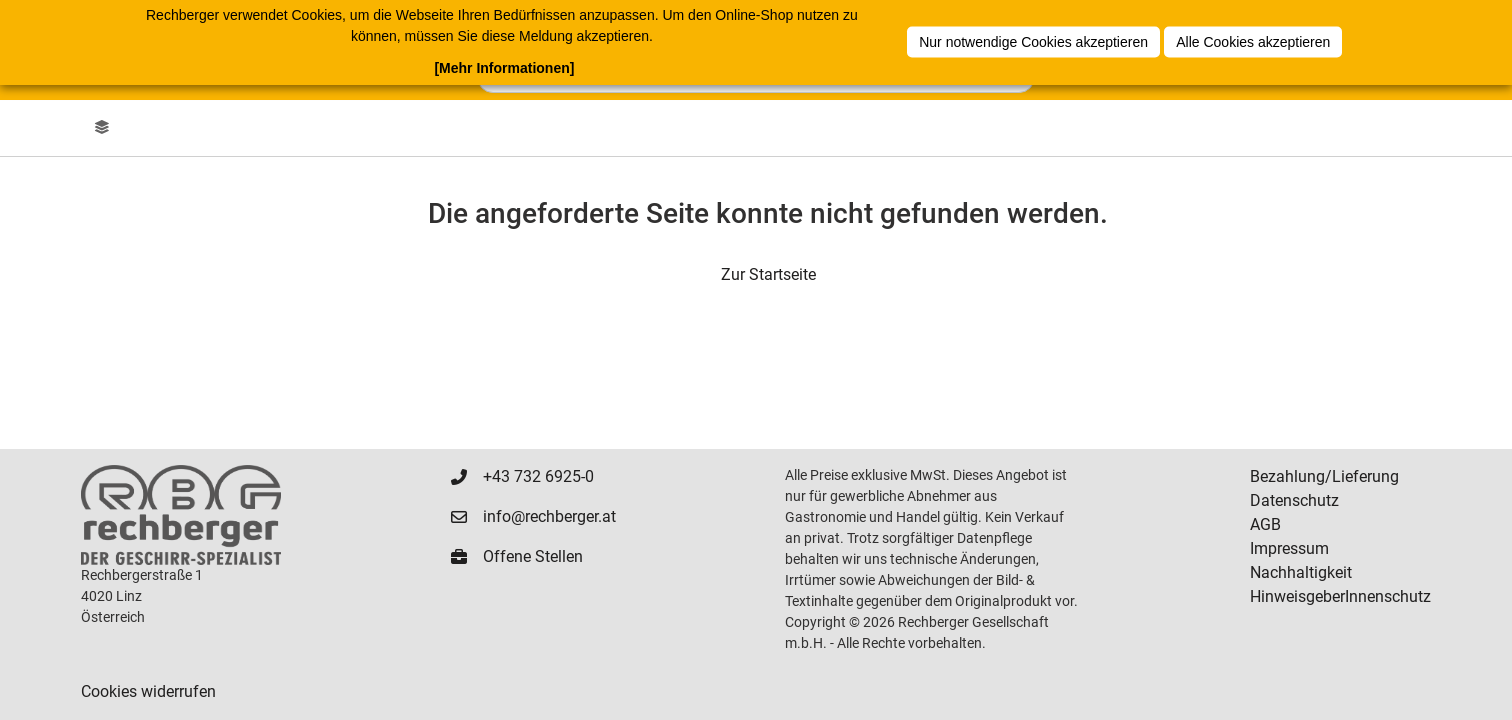 This screenshot has width=1512, height=720. What do you see at coordinates (1294, 500) in the screenshot?
I see `Datenschutz` at bounding box center [1294, 500].